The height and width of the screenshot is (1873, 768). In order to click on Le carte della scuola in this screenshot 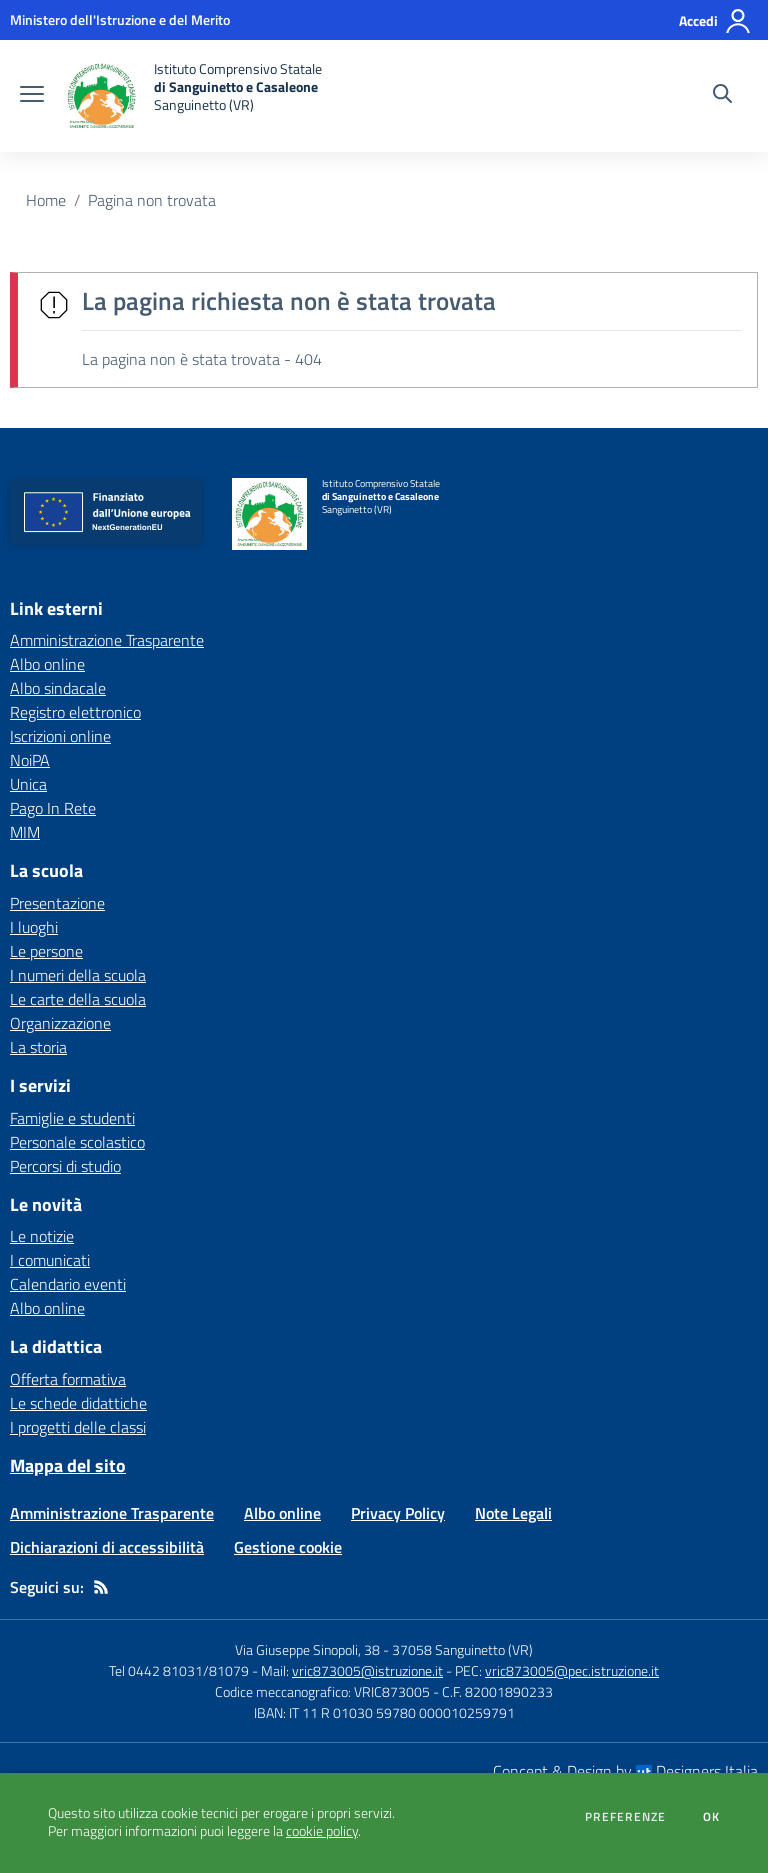, I will do `click(78, 999)`.